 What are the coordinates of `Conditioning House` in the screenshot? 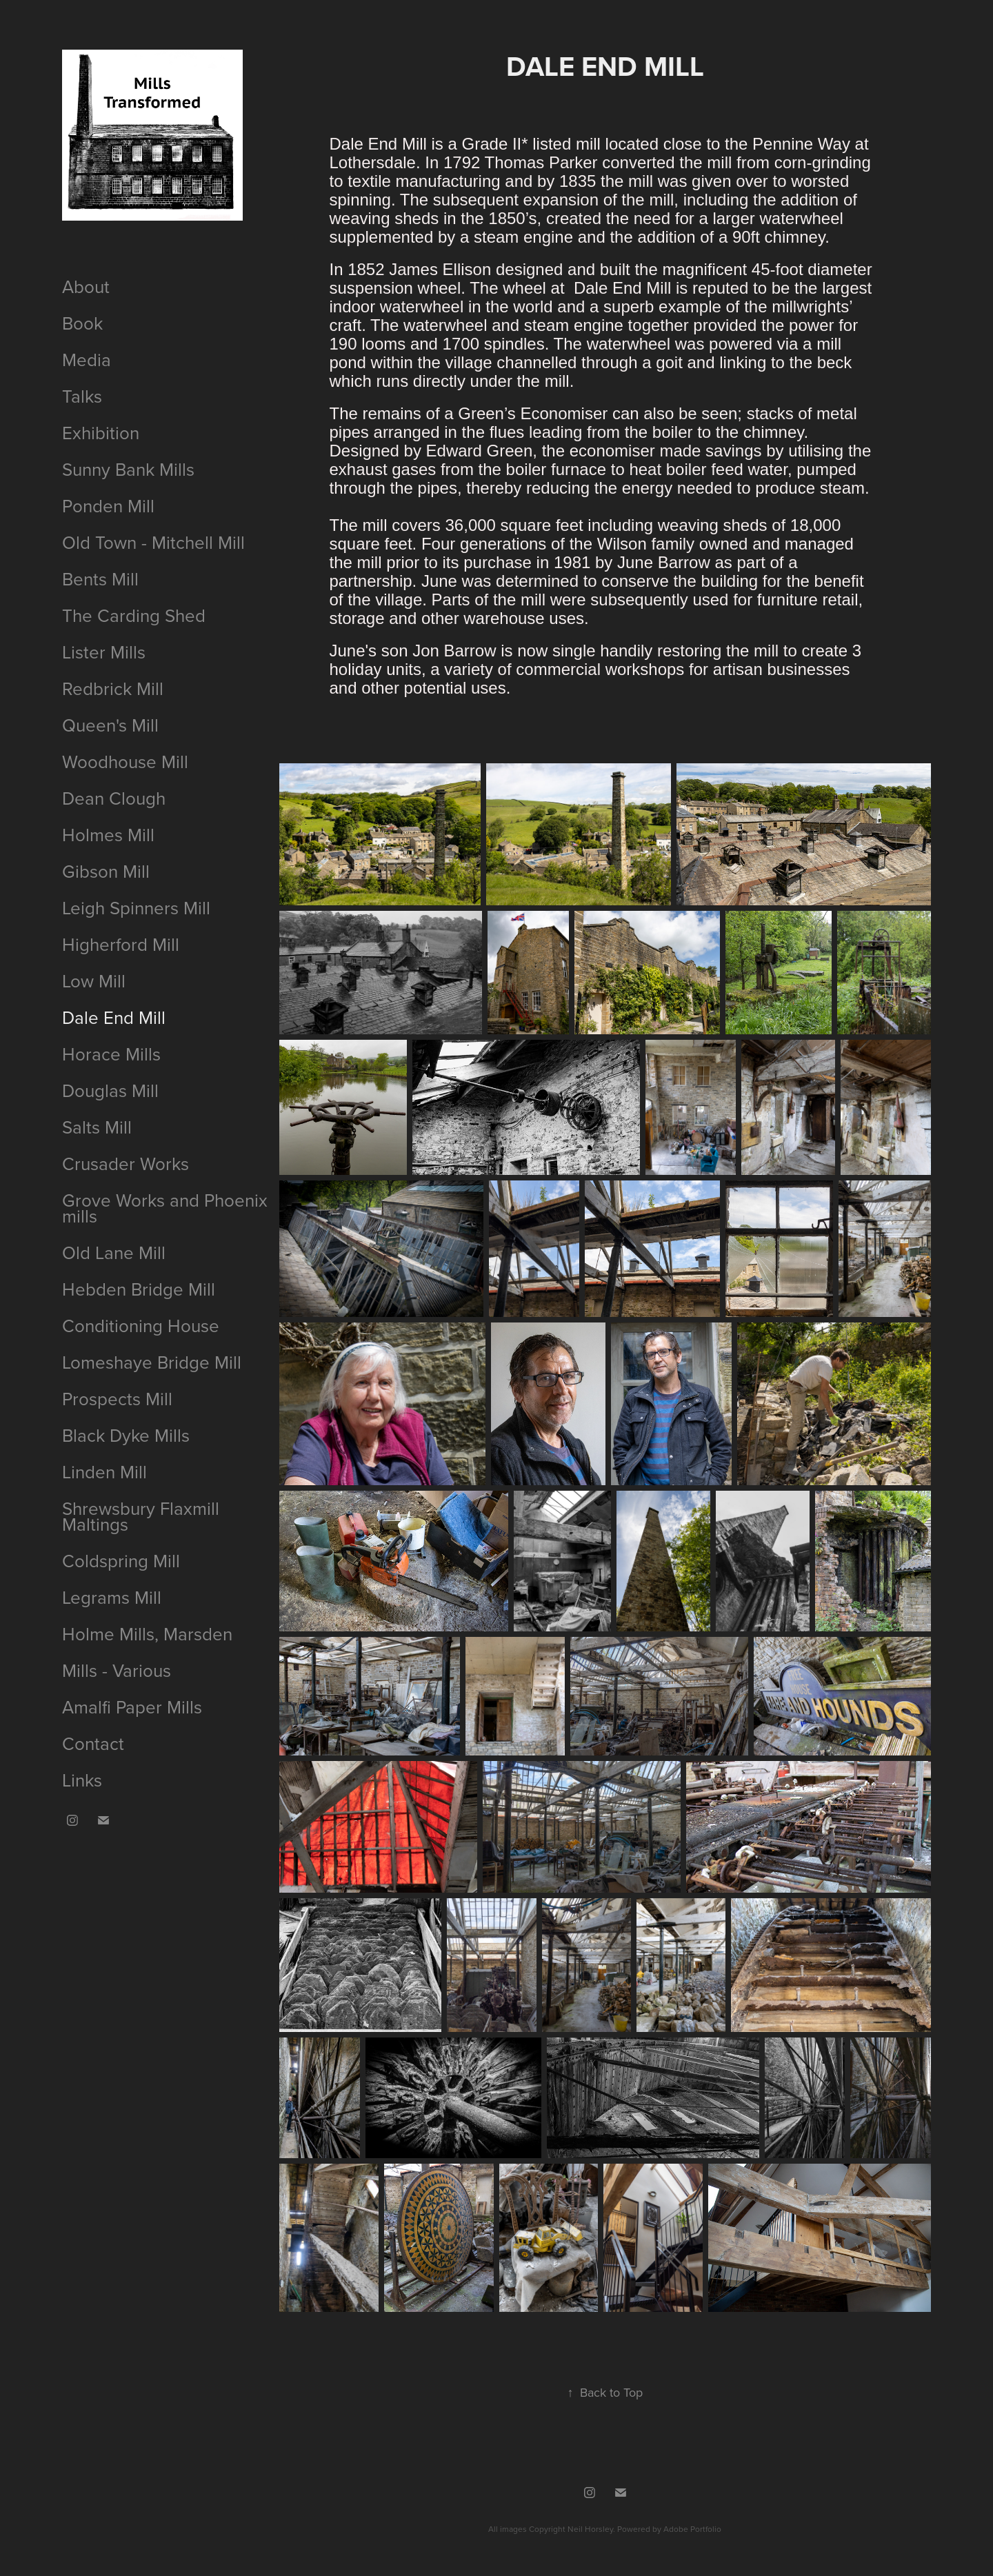 It's located at (140, 1325).